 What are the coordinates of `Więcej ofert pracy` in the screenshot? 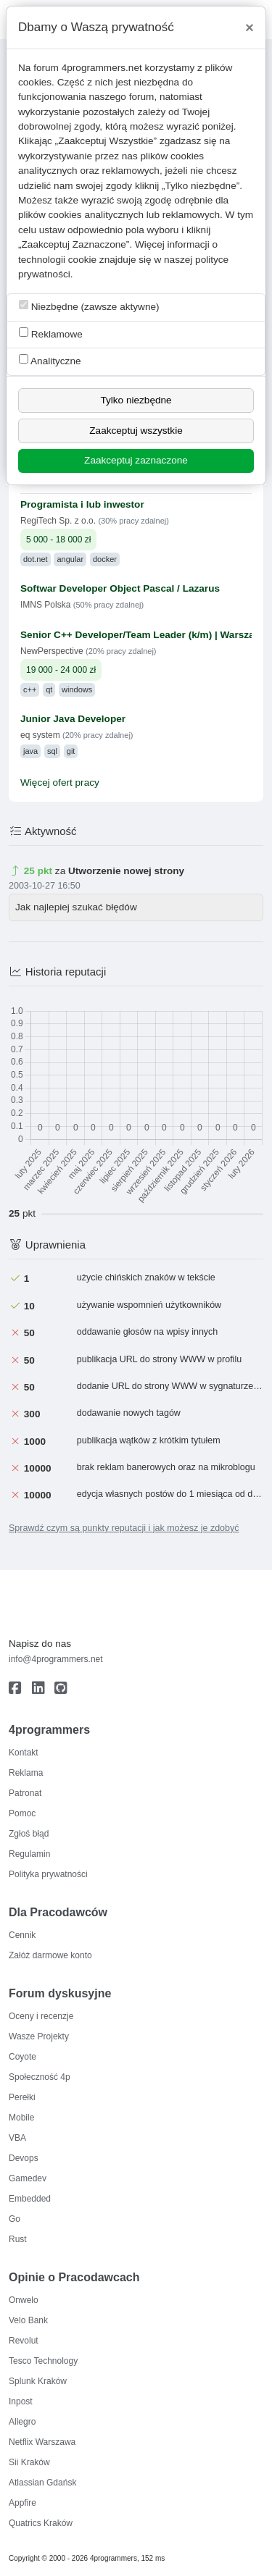 It's located at (59, 782).